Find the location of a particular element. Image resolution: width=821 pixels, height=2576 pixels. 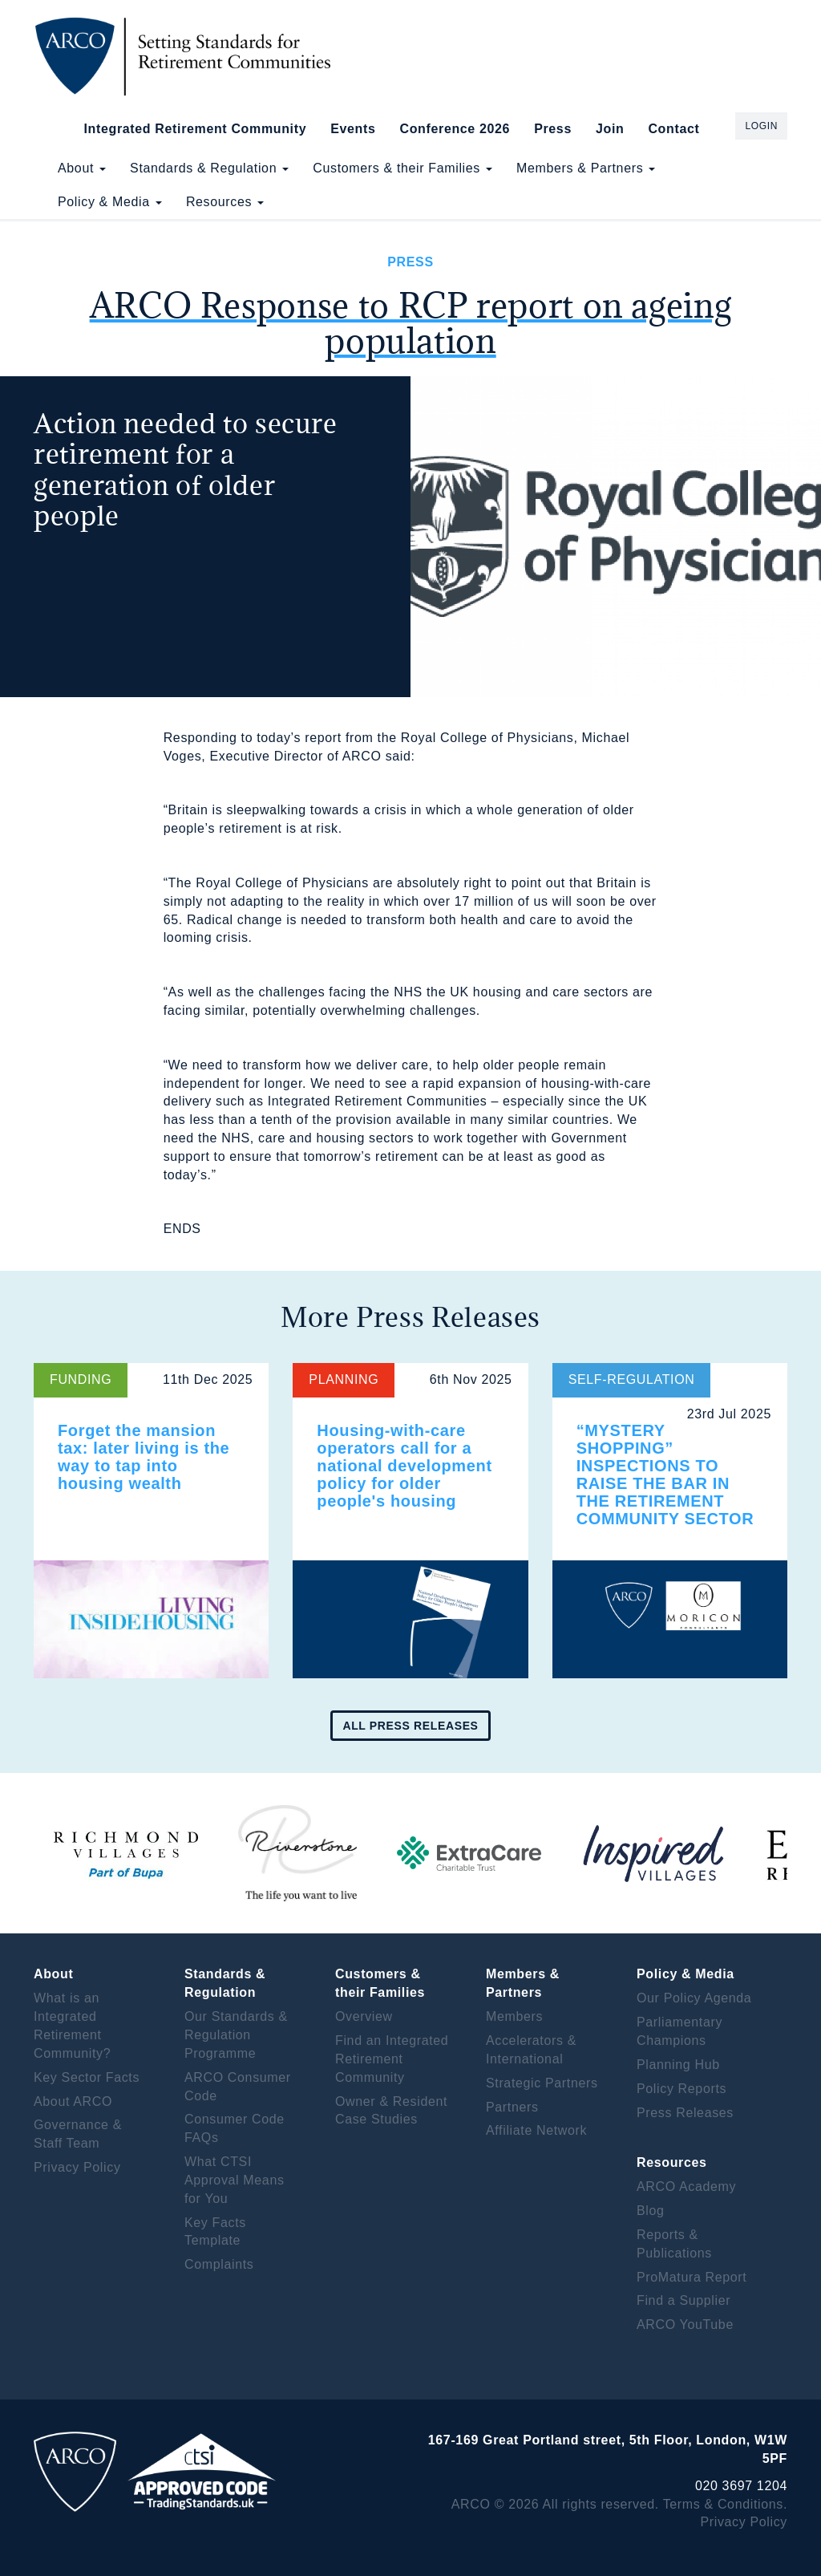

Find a Supplier is located at coordinates (683, 2300).